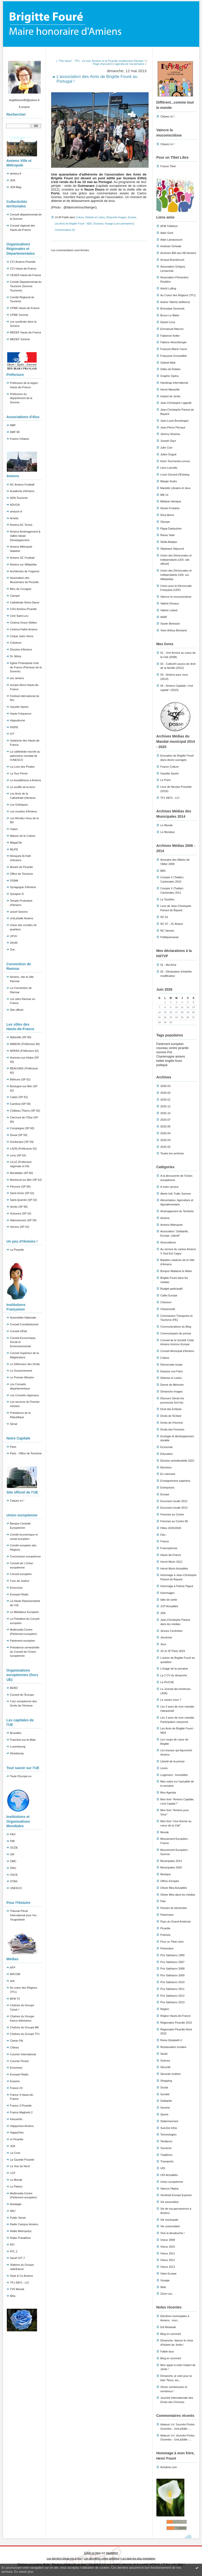  Describe the element at coordinates (24, 2224) in the screenshot. I see `Radio Campus Amiens` at that location.